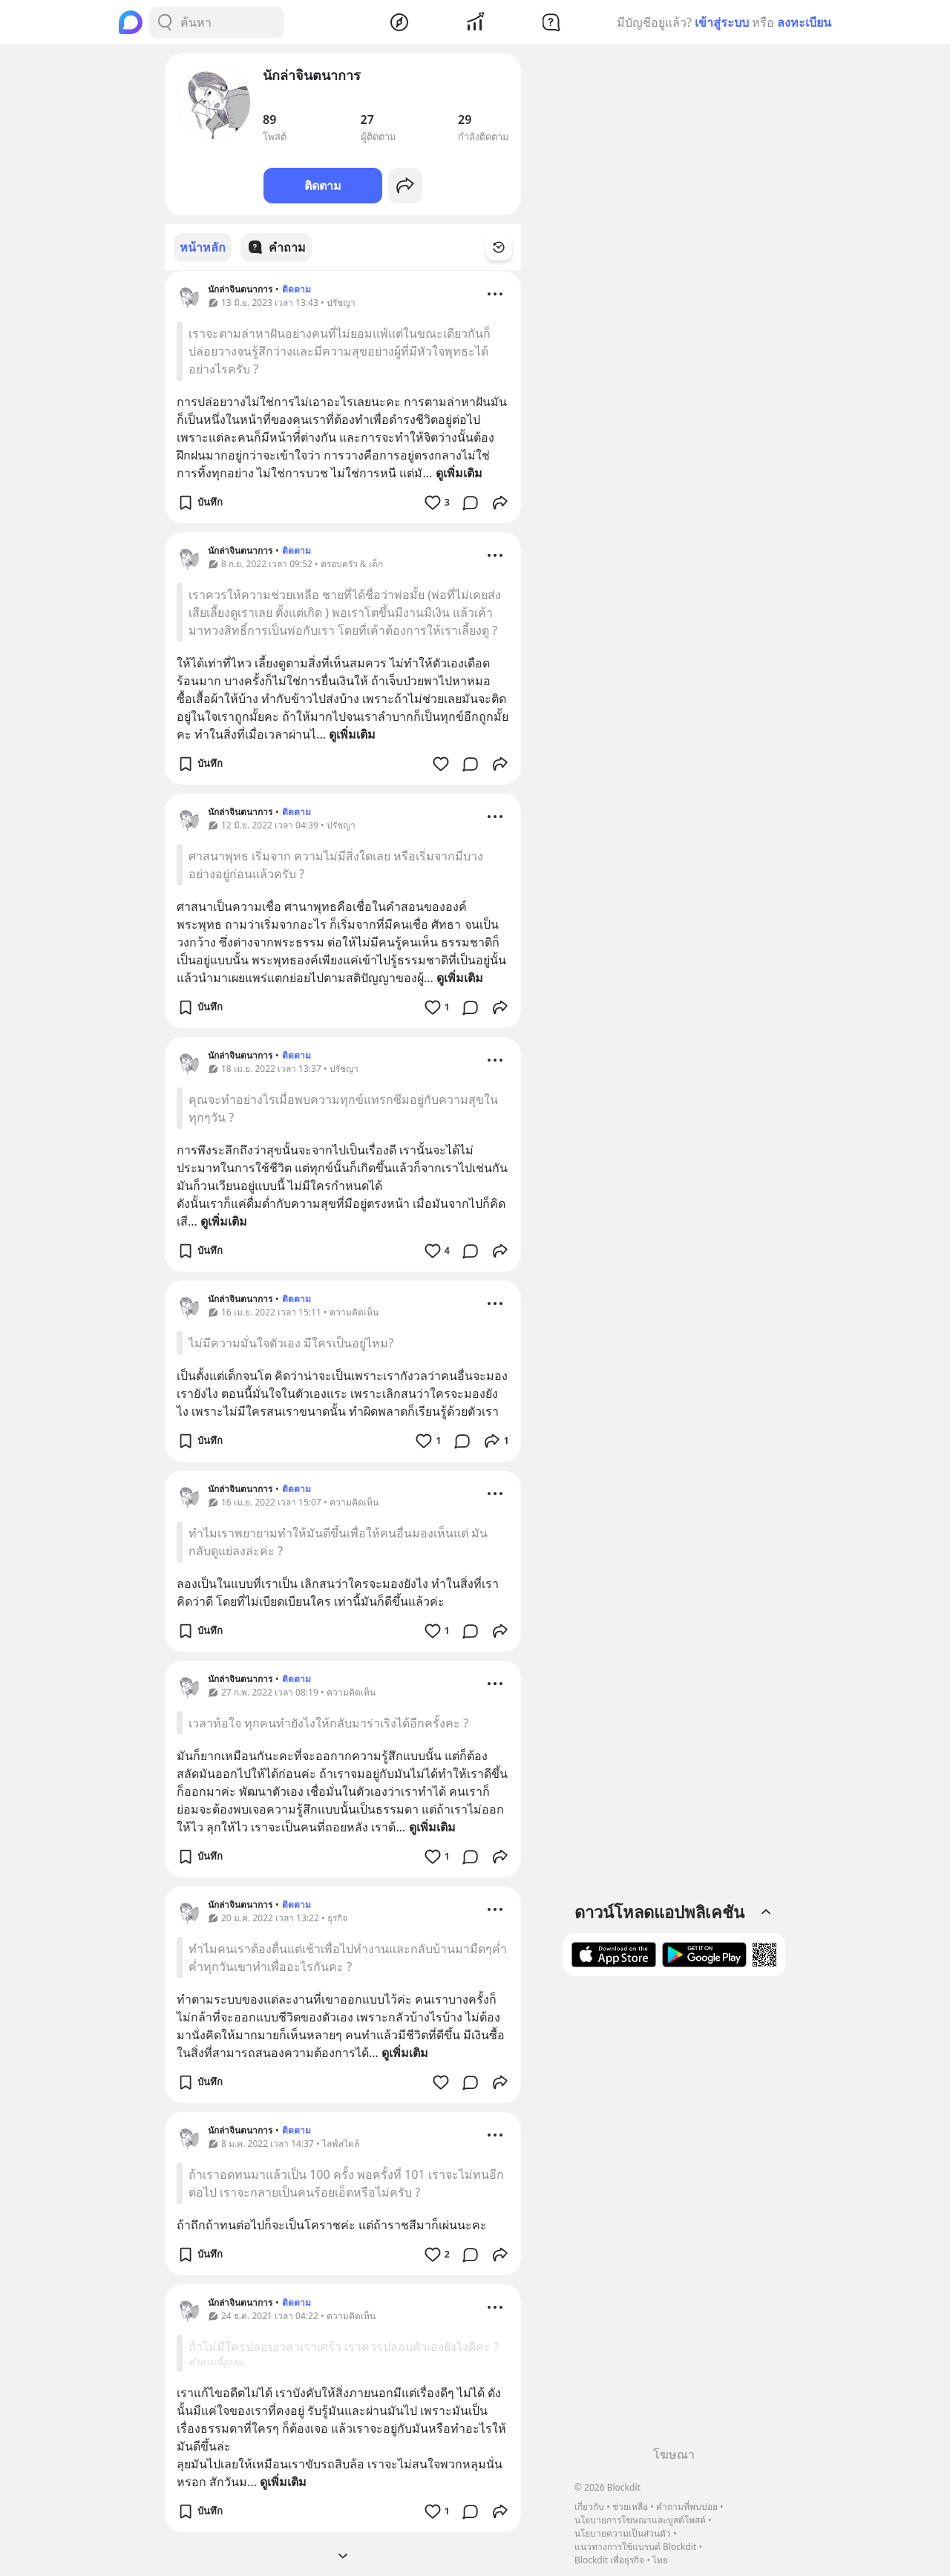 This screenshot has width=950, height=2576. Describe the element at coordinates (722, 22) in the screenshot. I see `เข้าสู่ระบบ` at that location.